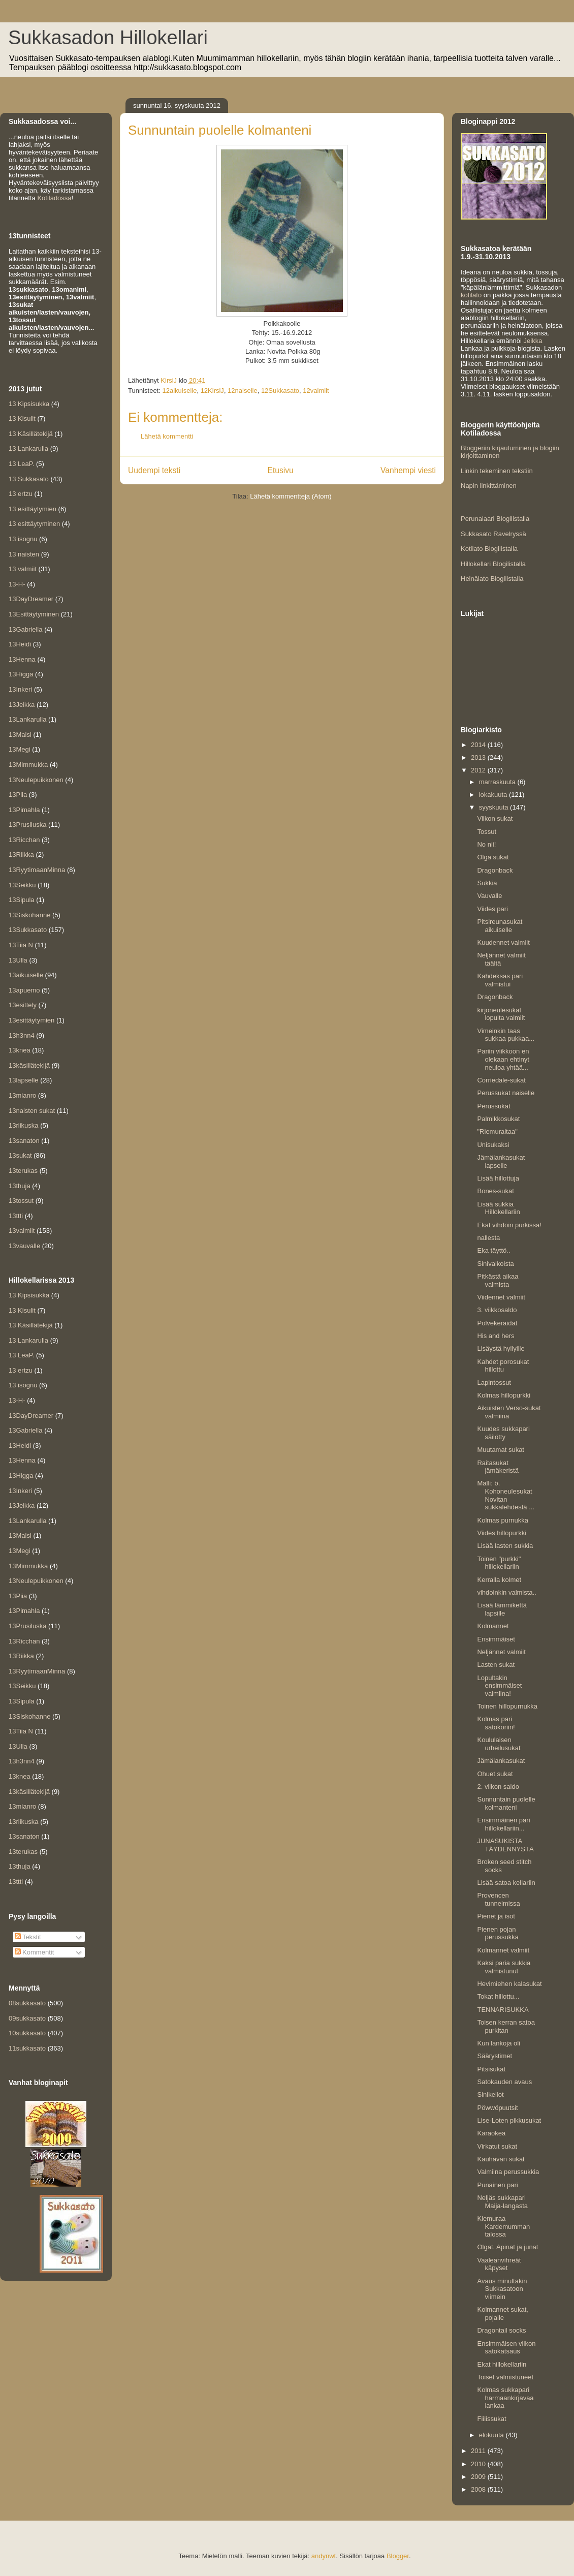 Image resolution: width=574 pixels, height=2576 pixels. What do you see at coordinates (503, 942) in the screenshot?
I see `Kuudennet valmiit` at bounding box center [503, 942].